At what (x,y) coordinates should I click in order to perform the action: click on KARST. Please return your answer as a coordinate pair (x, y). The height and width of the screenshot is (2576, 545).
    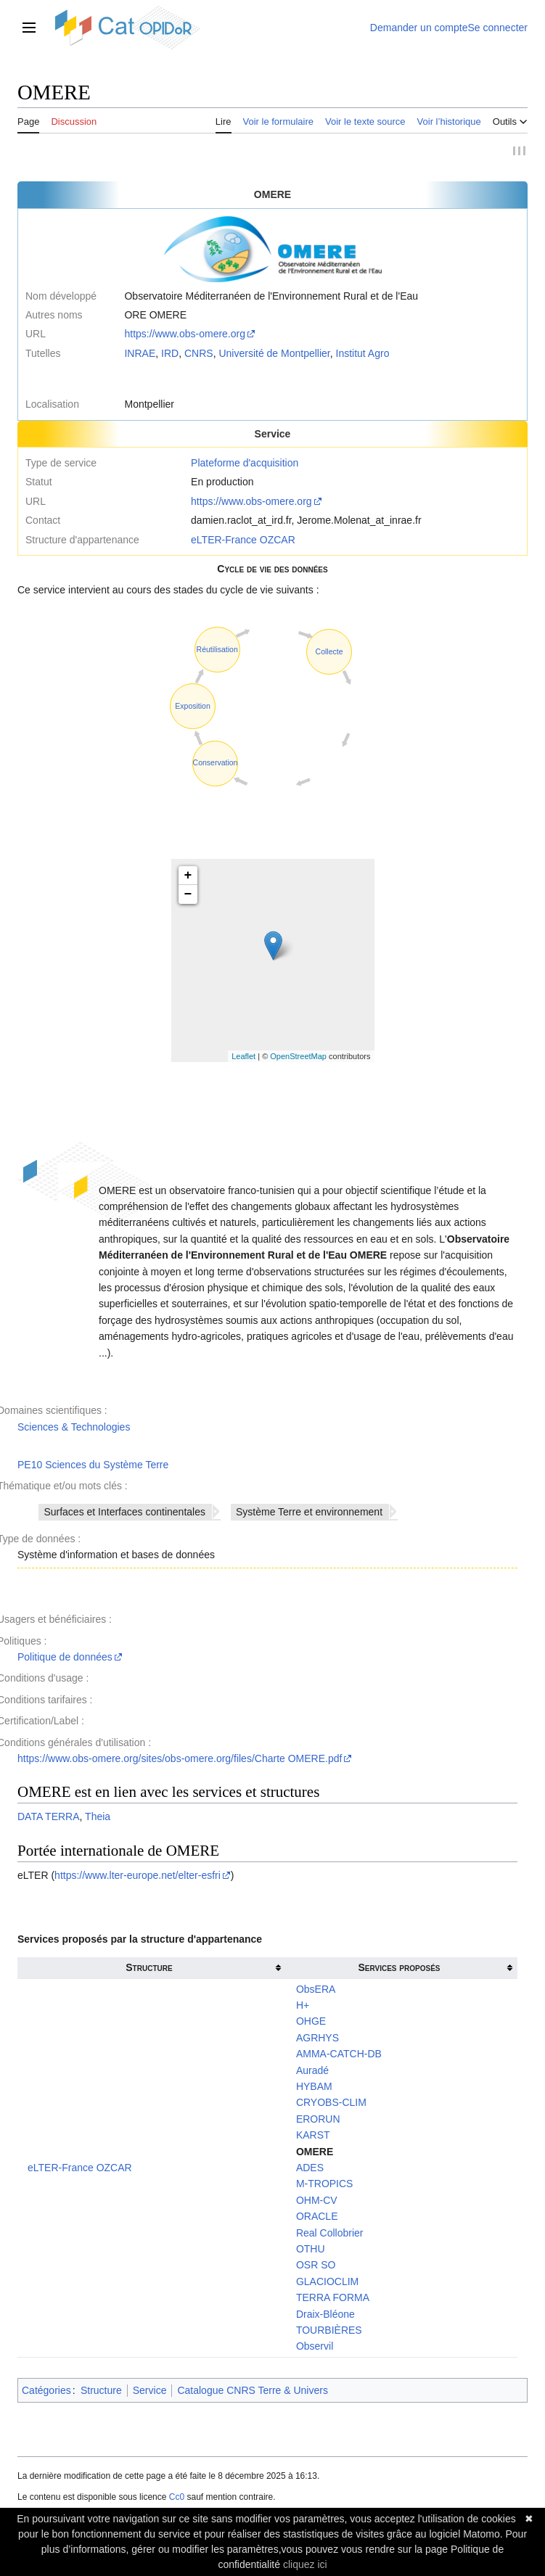
    Looking at the image, I should click on (313, 2137).